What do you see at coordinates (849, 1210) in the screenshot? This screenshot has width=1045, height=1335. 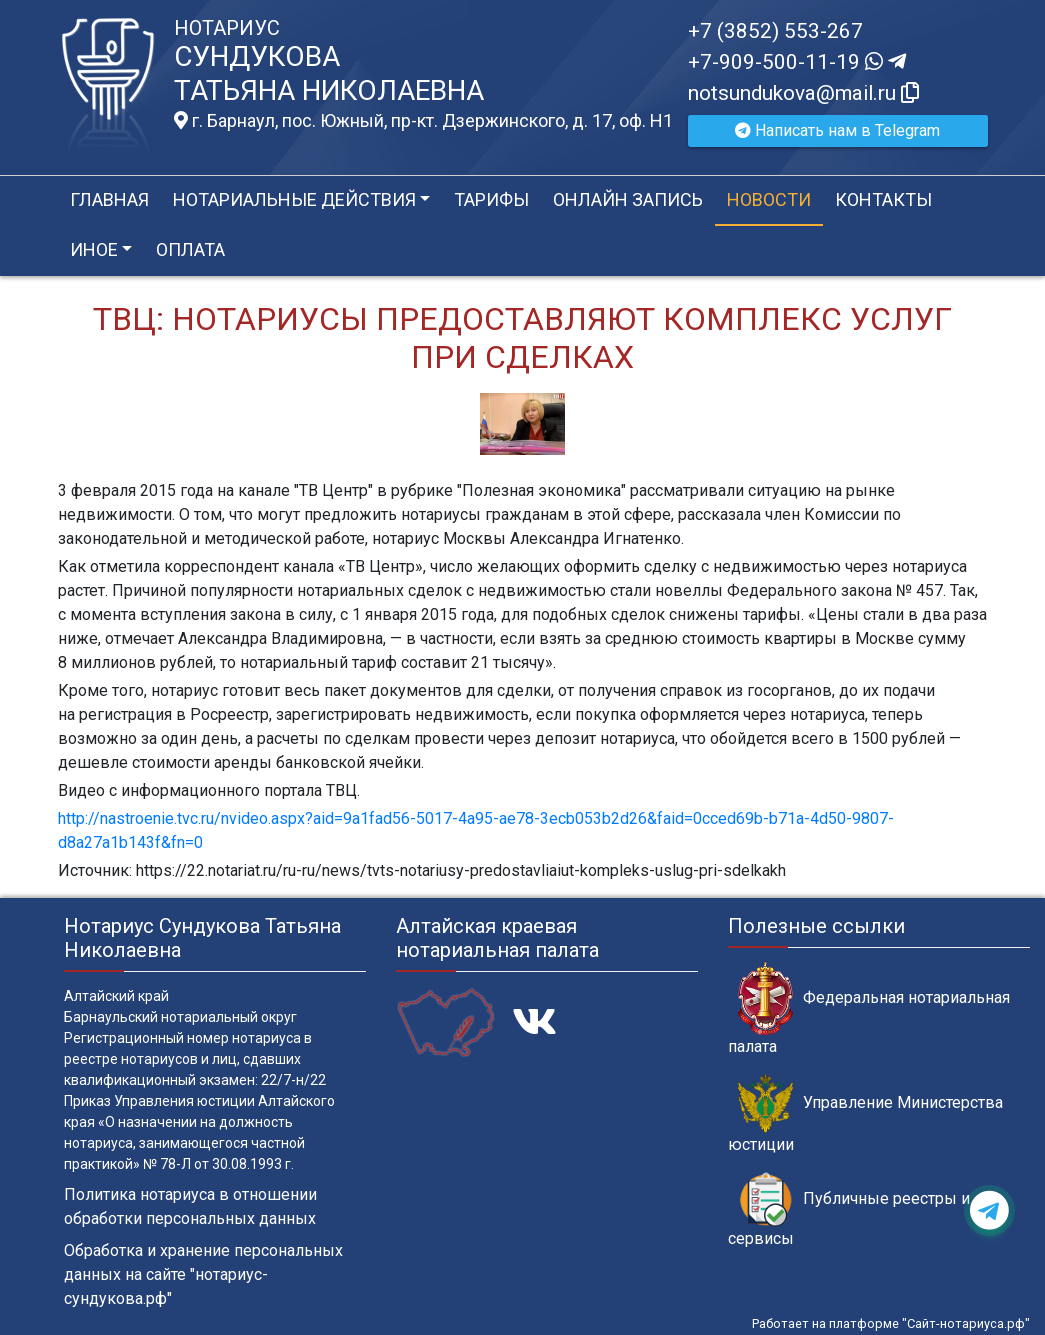 I see `Публичные реестры и сервисы` at bounding box center [849, 1210].